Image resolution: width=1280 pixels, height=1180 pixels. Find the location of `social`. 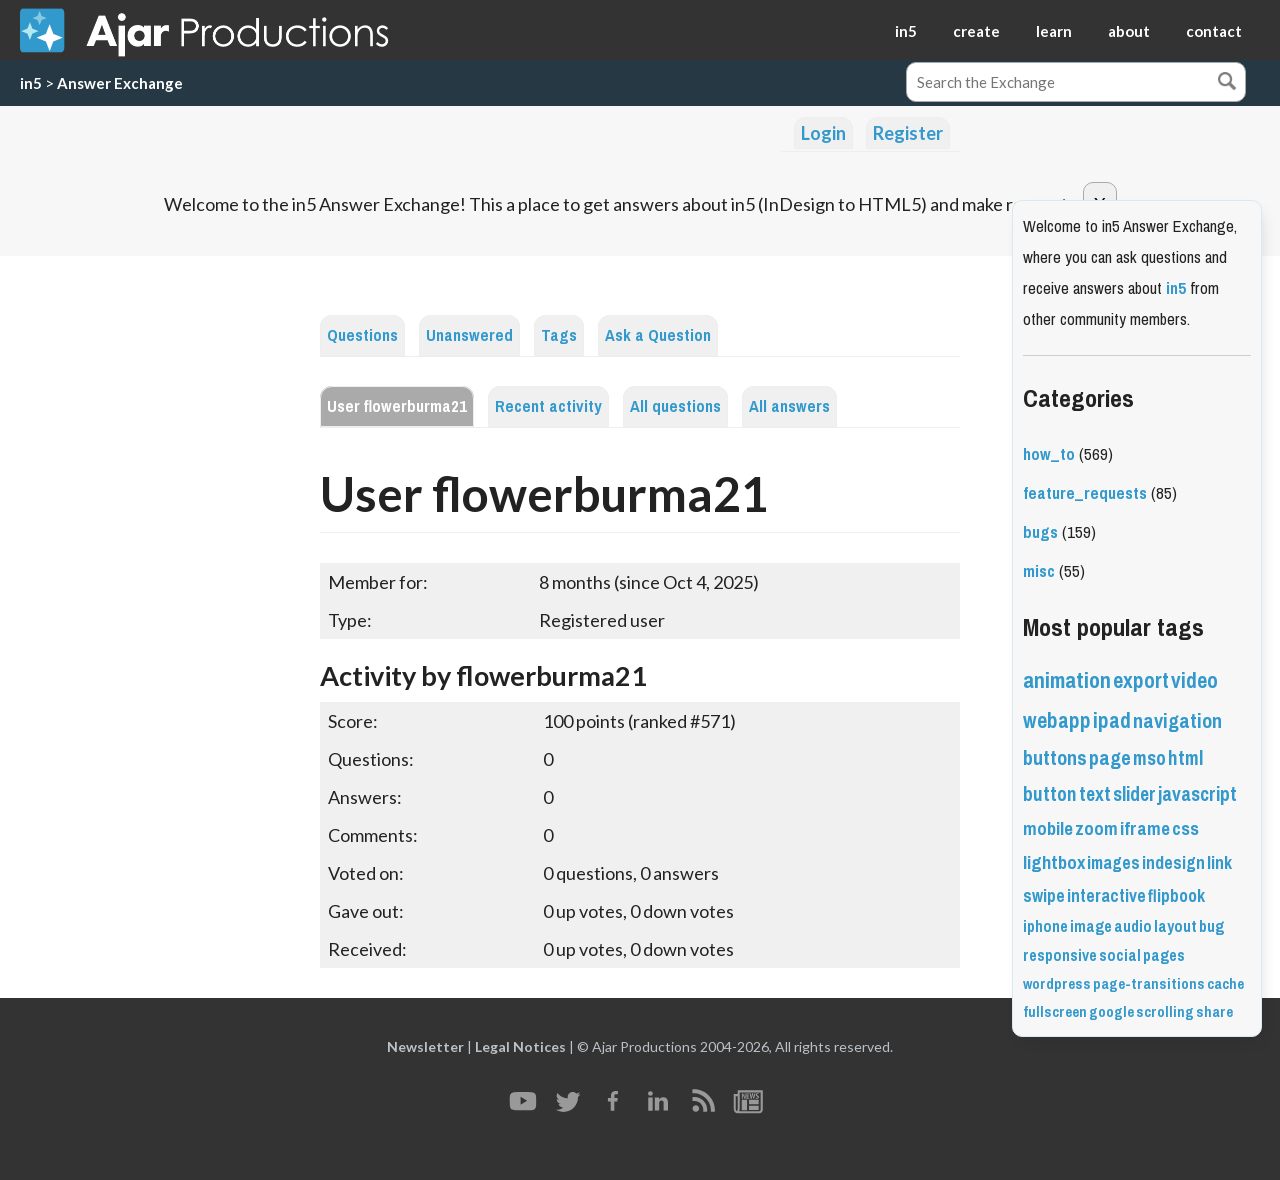

social is located at coordinates (1120, 955).